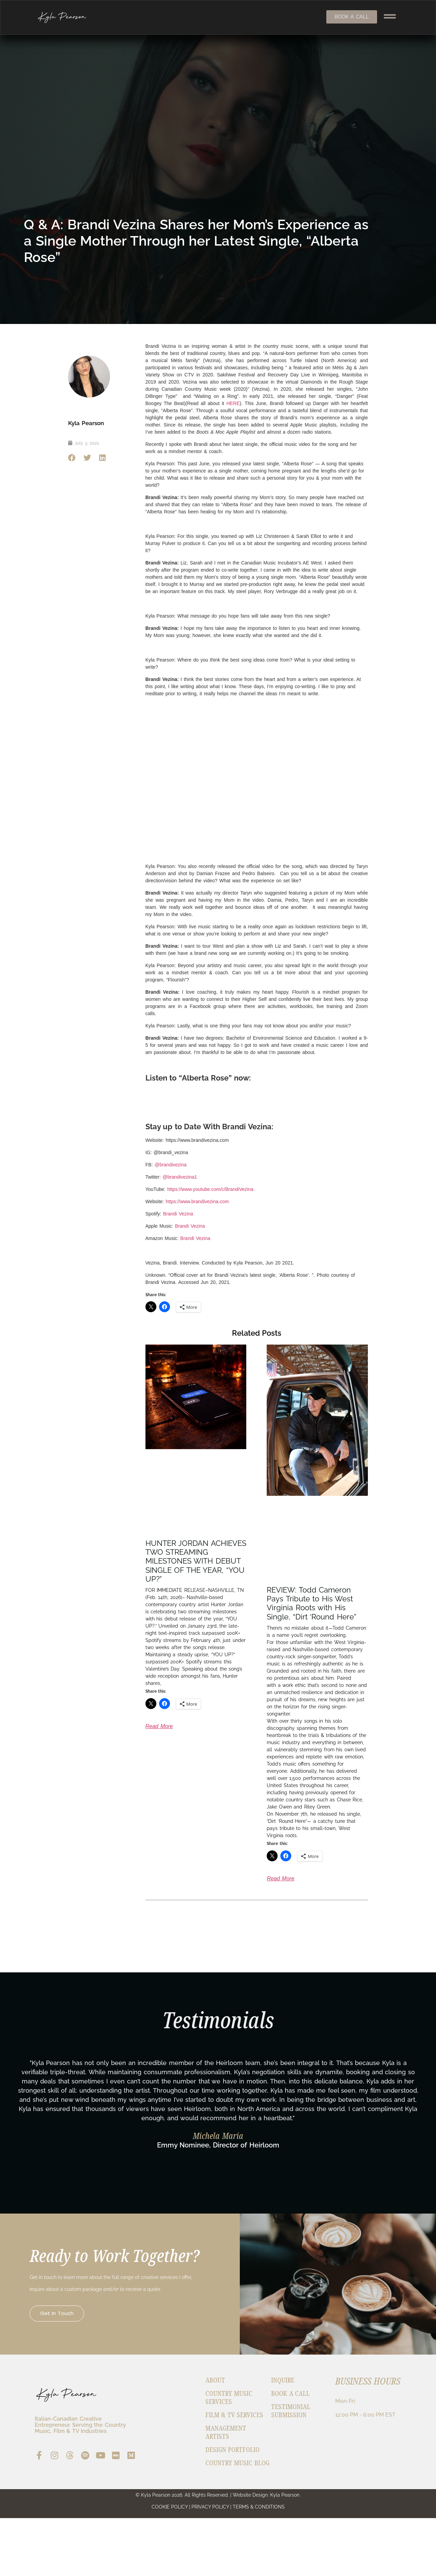  I want to click on https://www.youtube.com/c/BrandiVezina, so click(210, 1189).